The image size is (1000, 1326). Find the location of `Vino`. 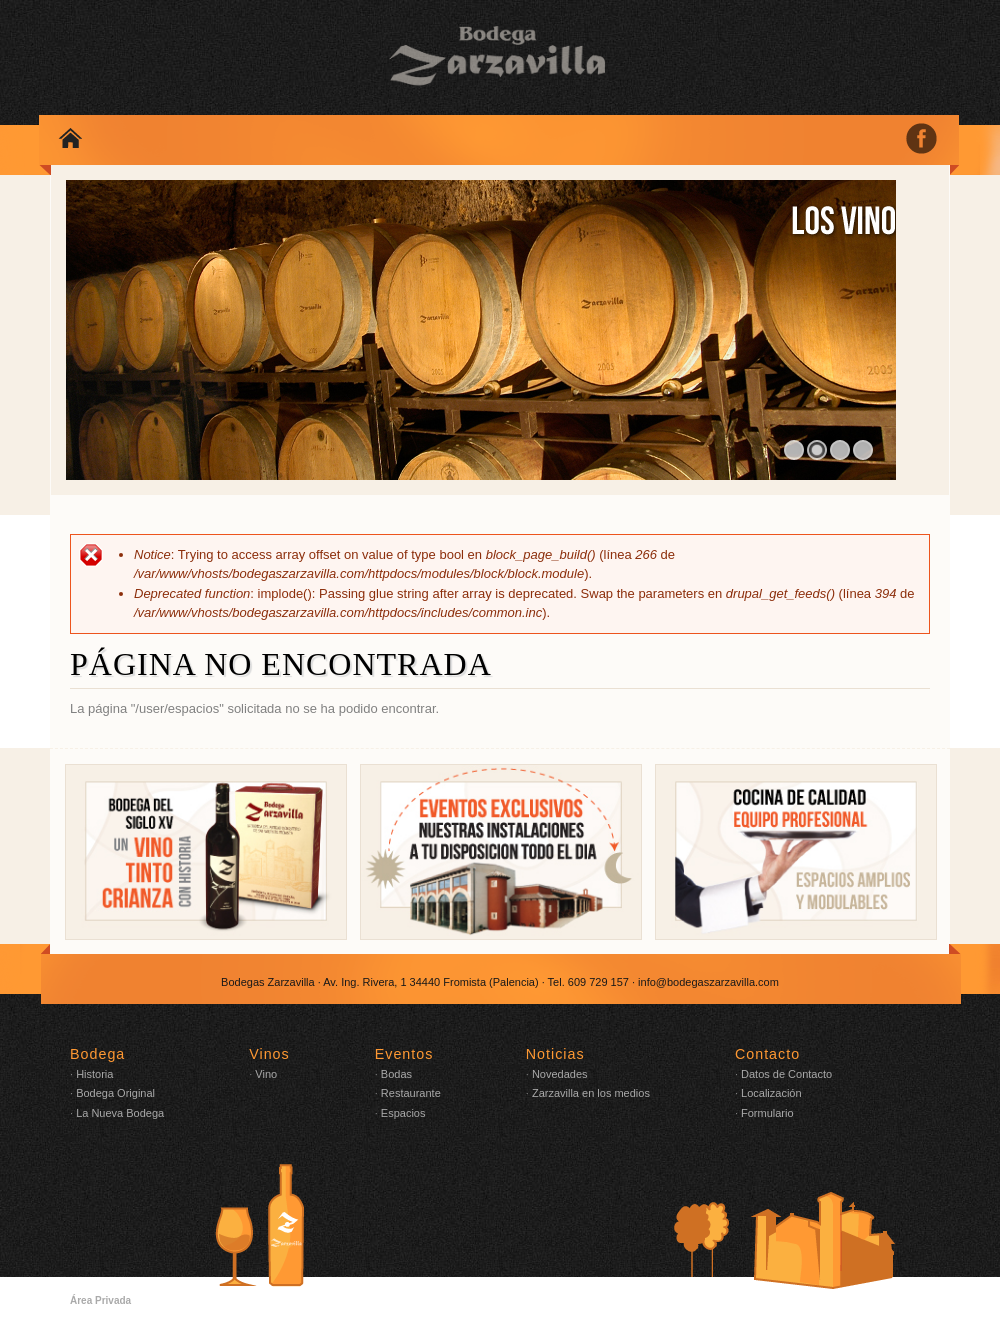

Vino is located at coordinates (266, 1074).